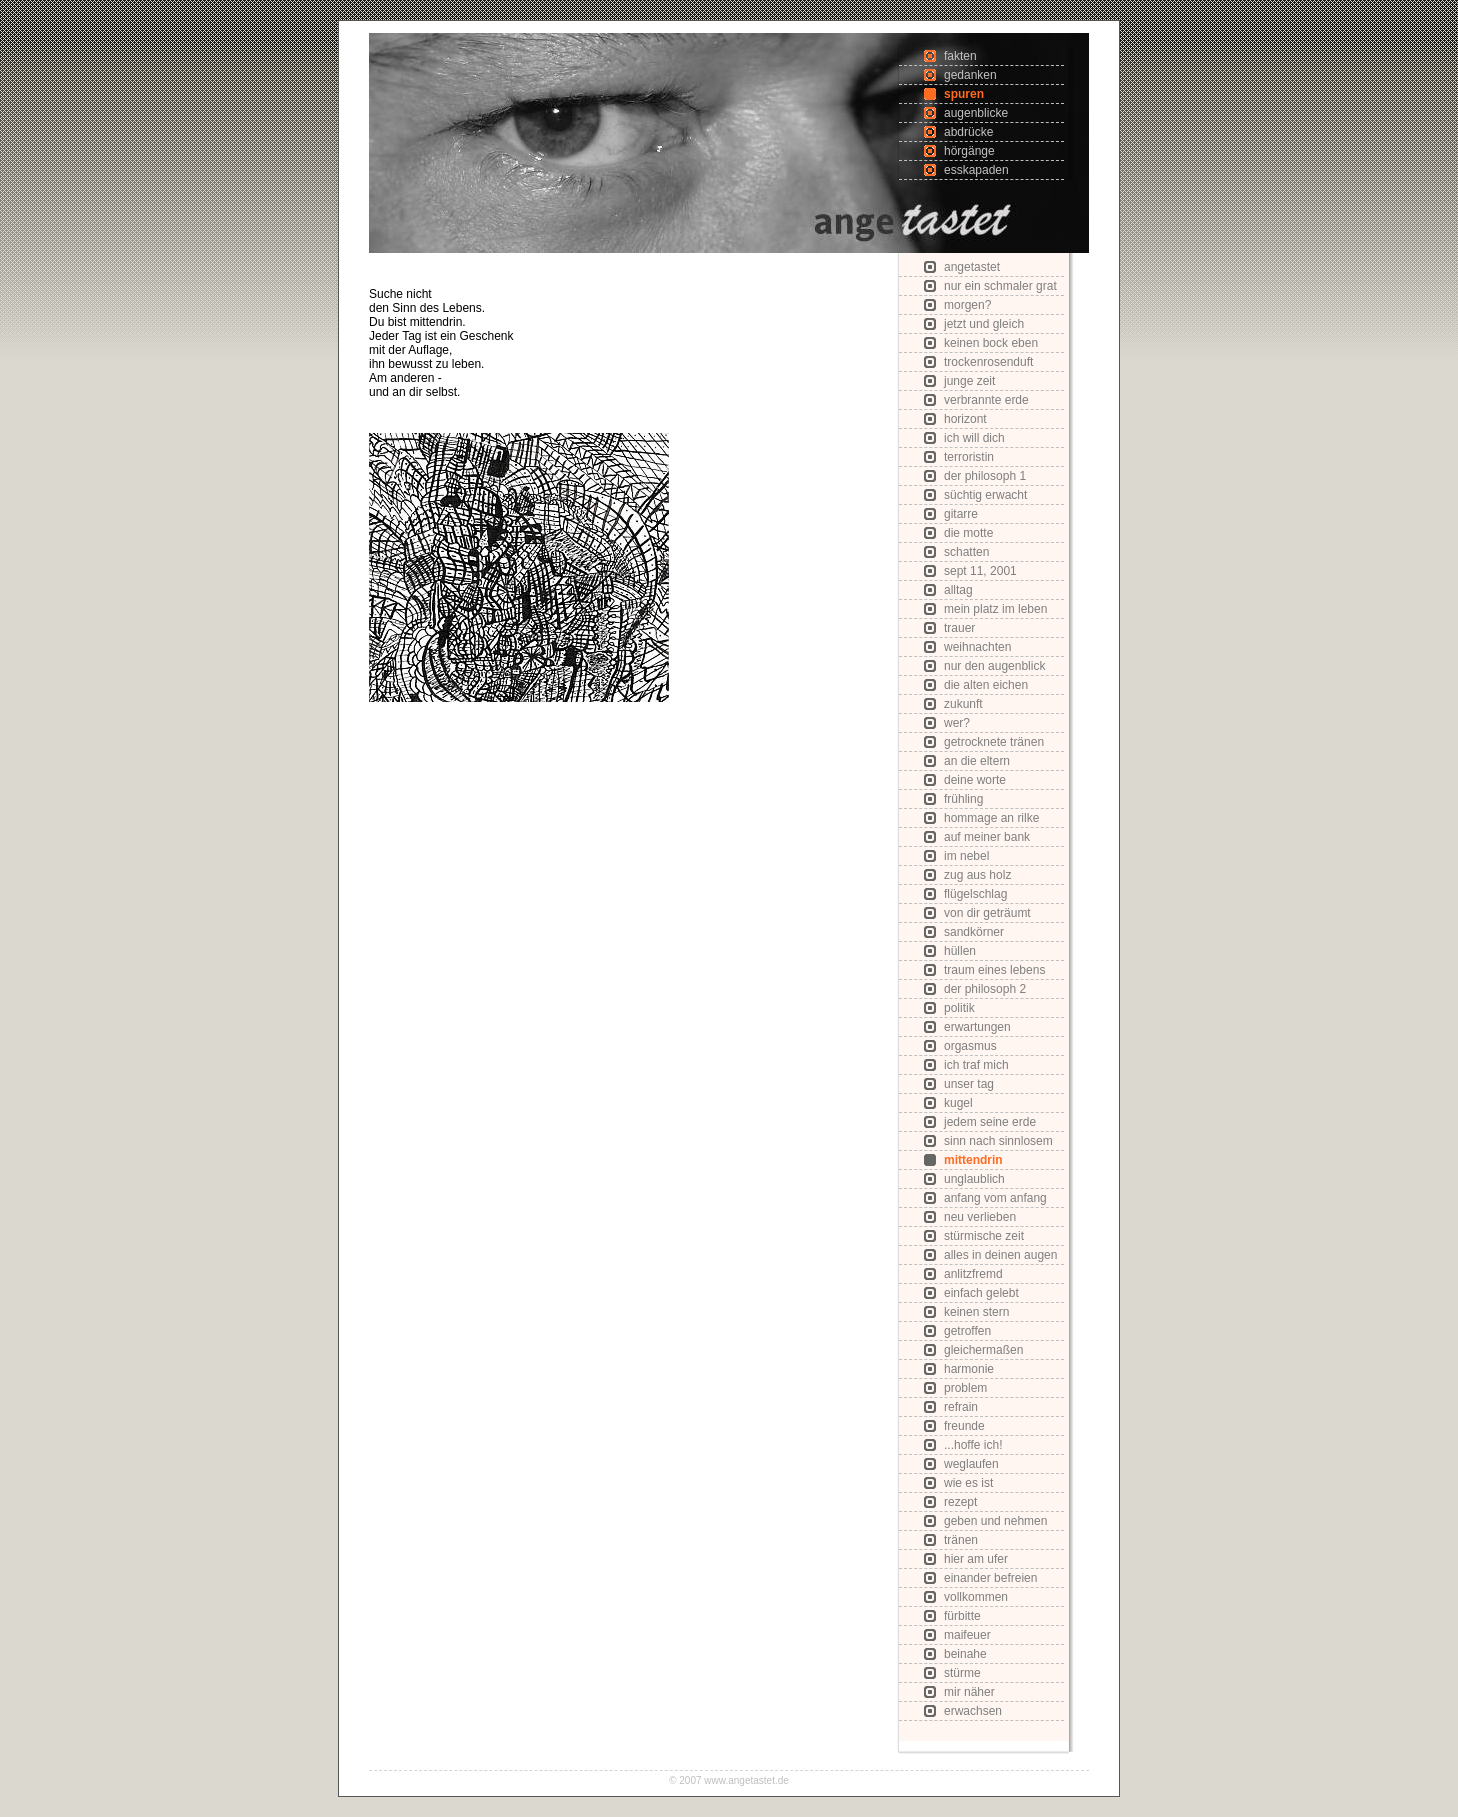 Image resolution: width=1458 pixels, height=1817 pixels. Describe the element at coordinates (958, 590) in the screenshot. I see `alltag` at that location.